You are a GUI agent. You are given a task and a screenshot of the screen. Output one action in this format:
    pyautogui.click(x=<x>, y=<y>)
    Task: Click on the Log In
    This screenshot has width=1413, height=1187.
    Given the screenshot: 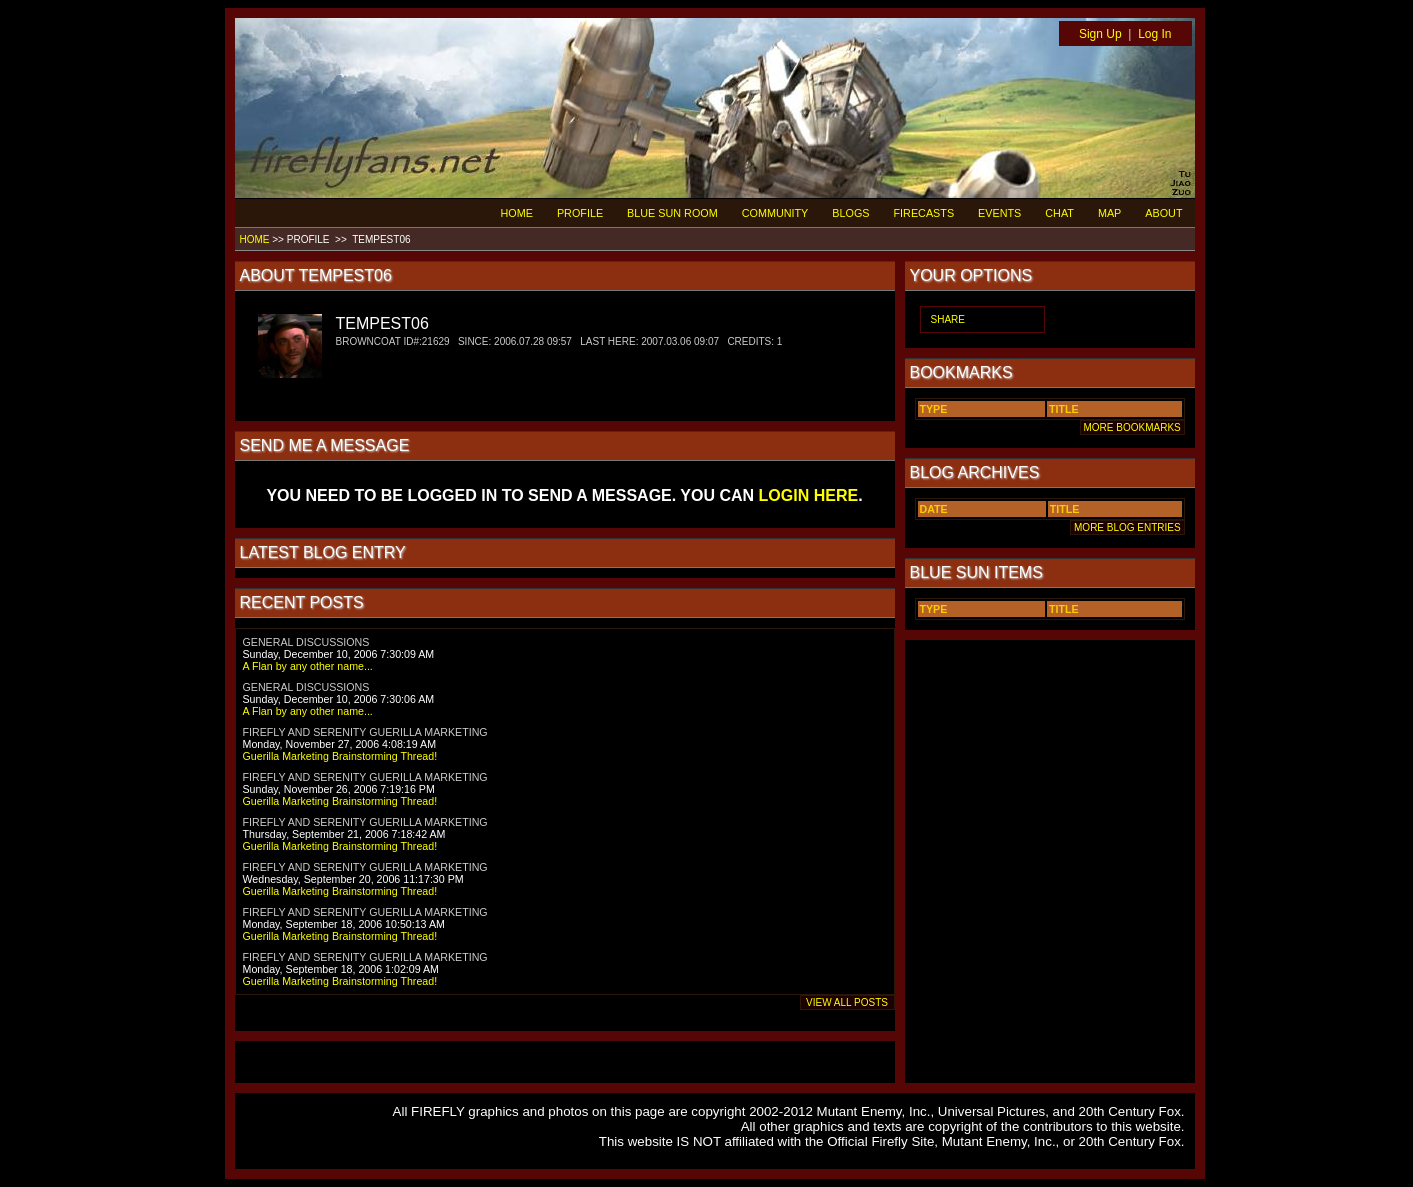 What is the action you would take?
    pyautogui.click(x=1154, y=34)
    